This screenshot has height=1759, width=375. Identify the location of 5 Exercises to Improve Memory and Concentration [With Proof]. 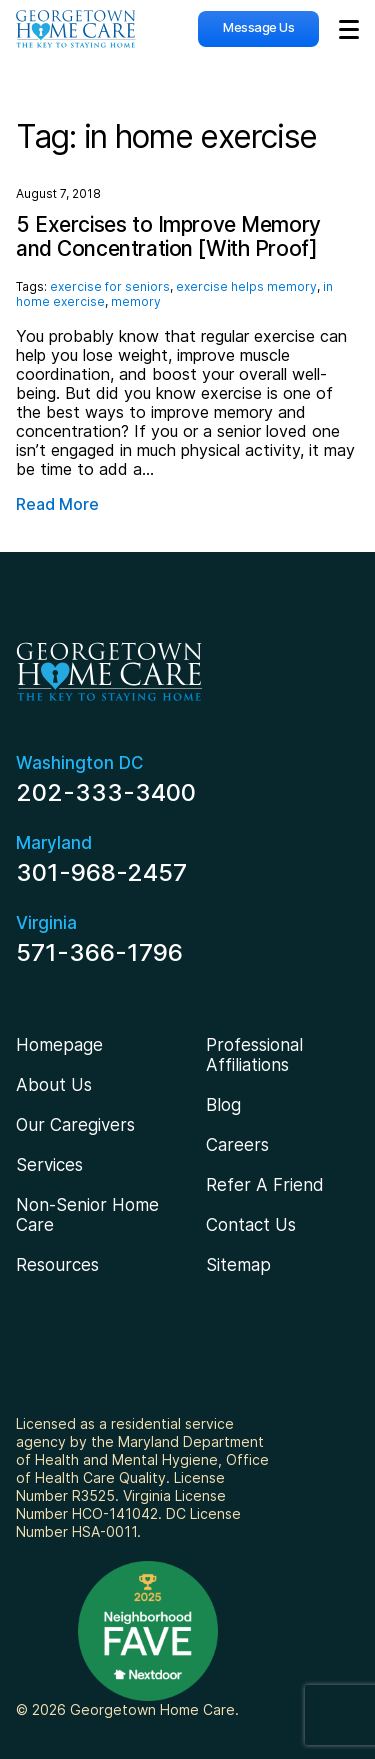
(168, 236).